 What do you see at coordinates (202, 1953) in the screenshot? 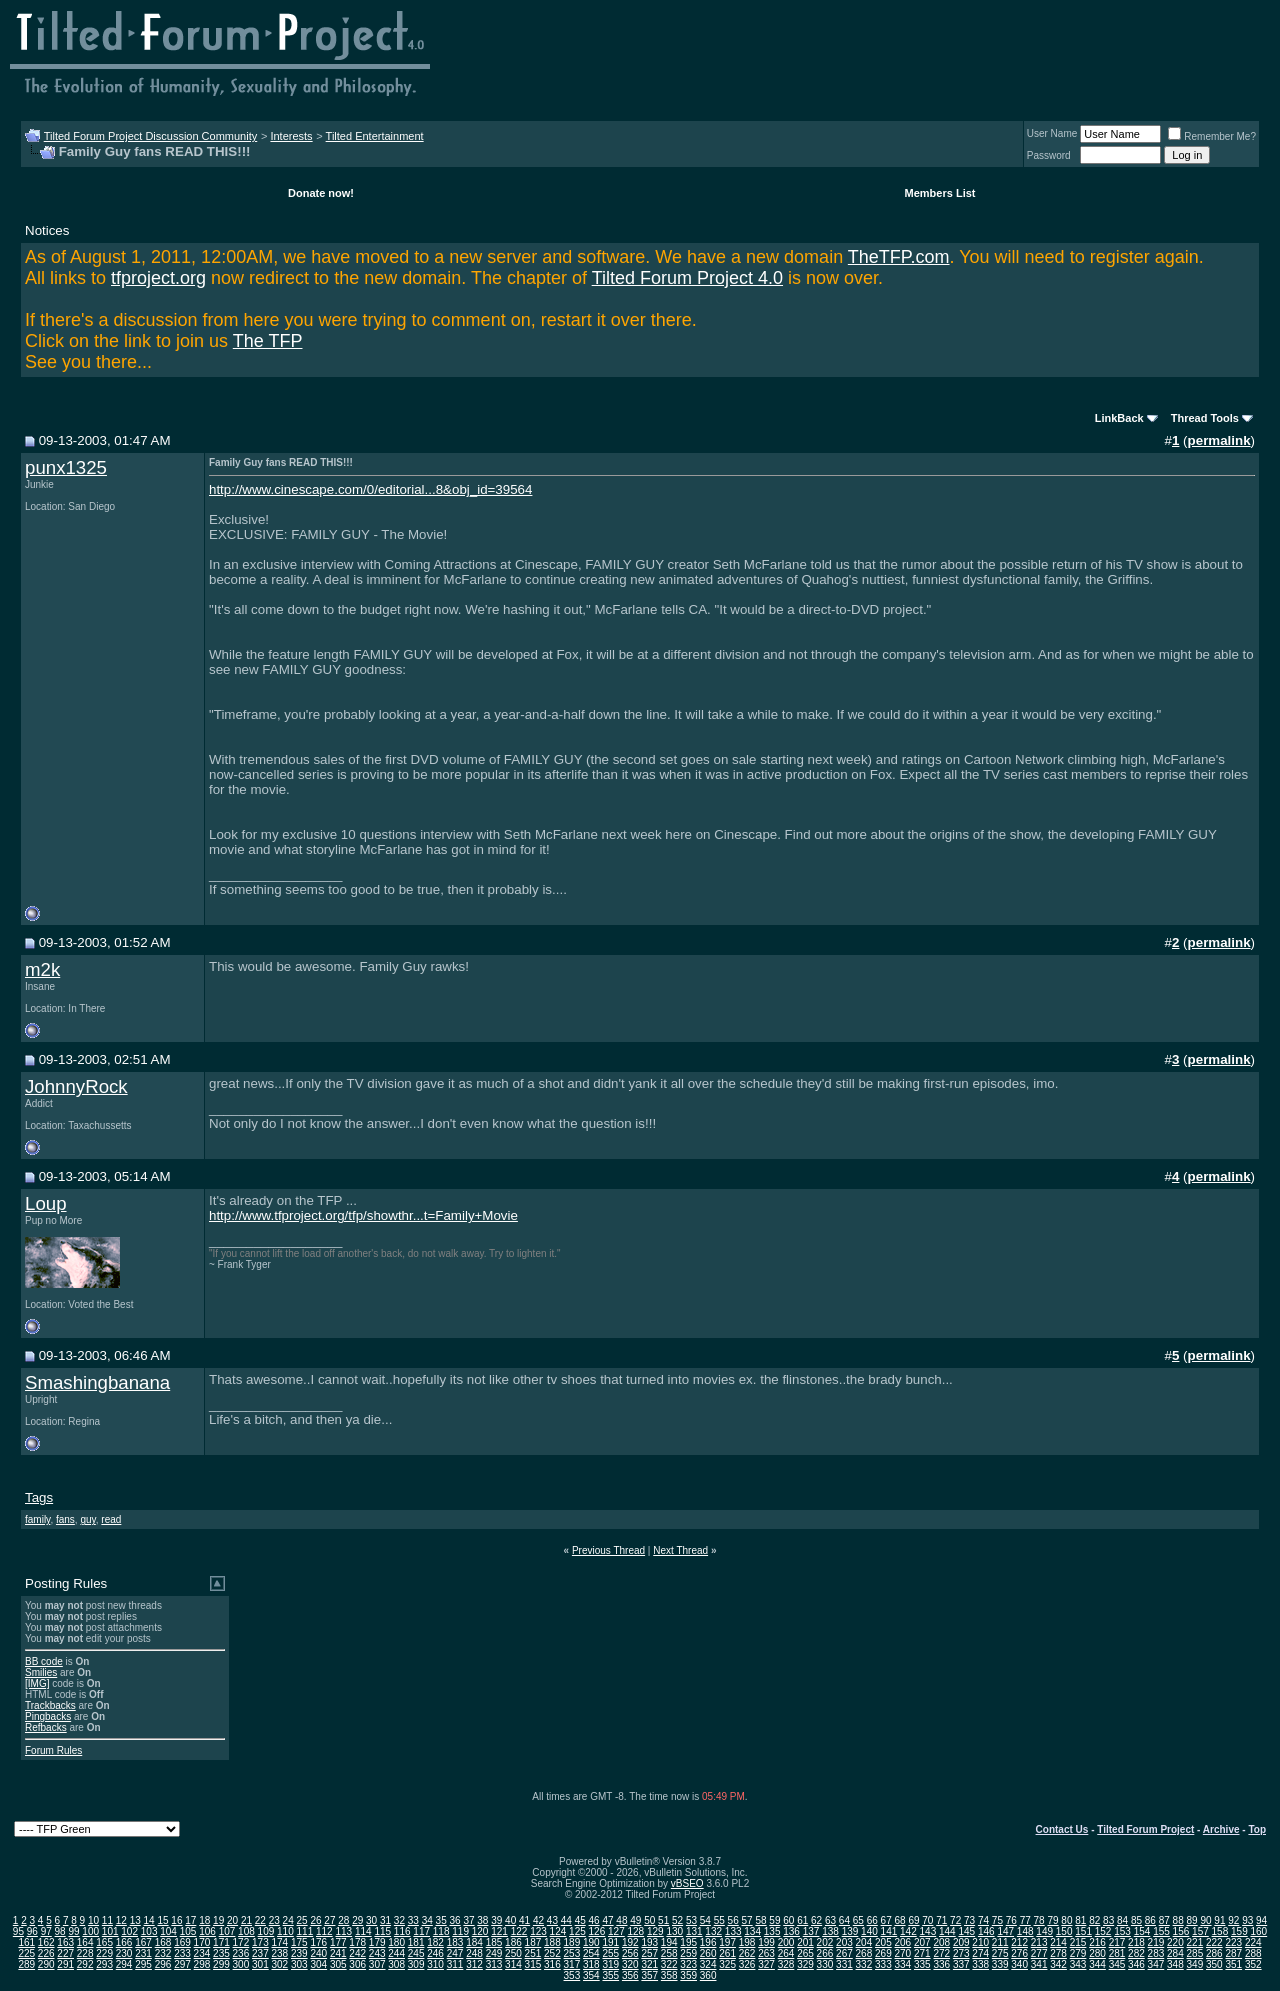
I see `234` at bounding box center [202, 1953].